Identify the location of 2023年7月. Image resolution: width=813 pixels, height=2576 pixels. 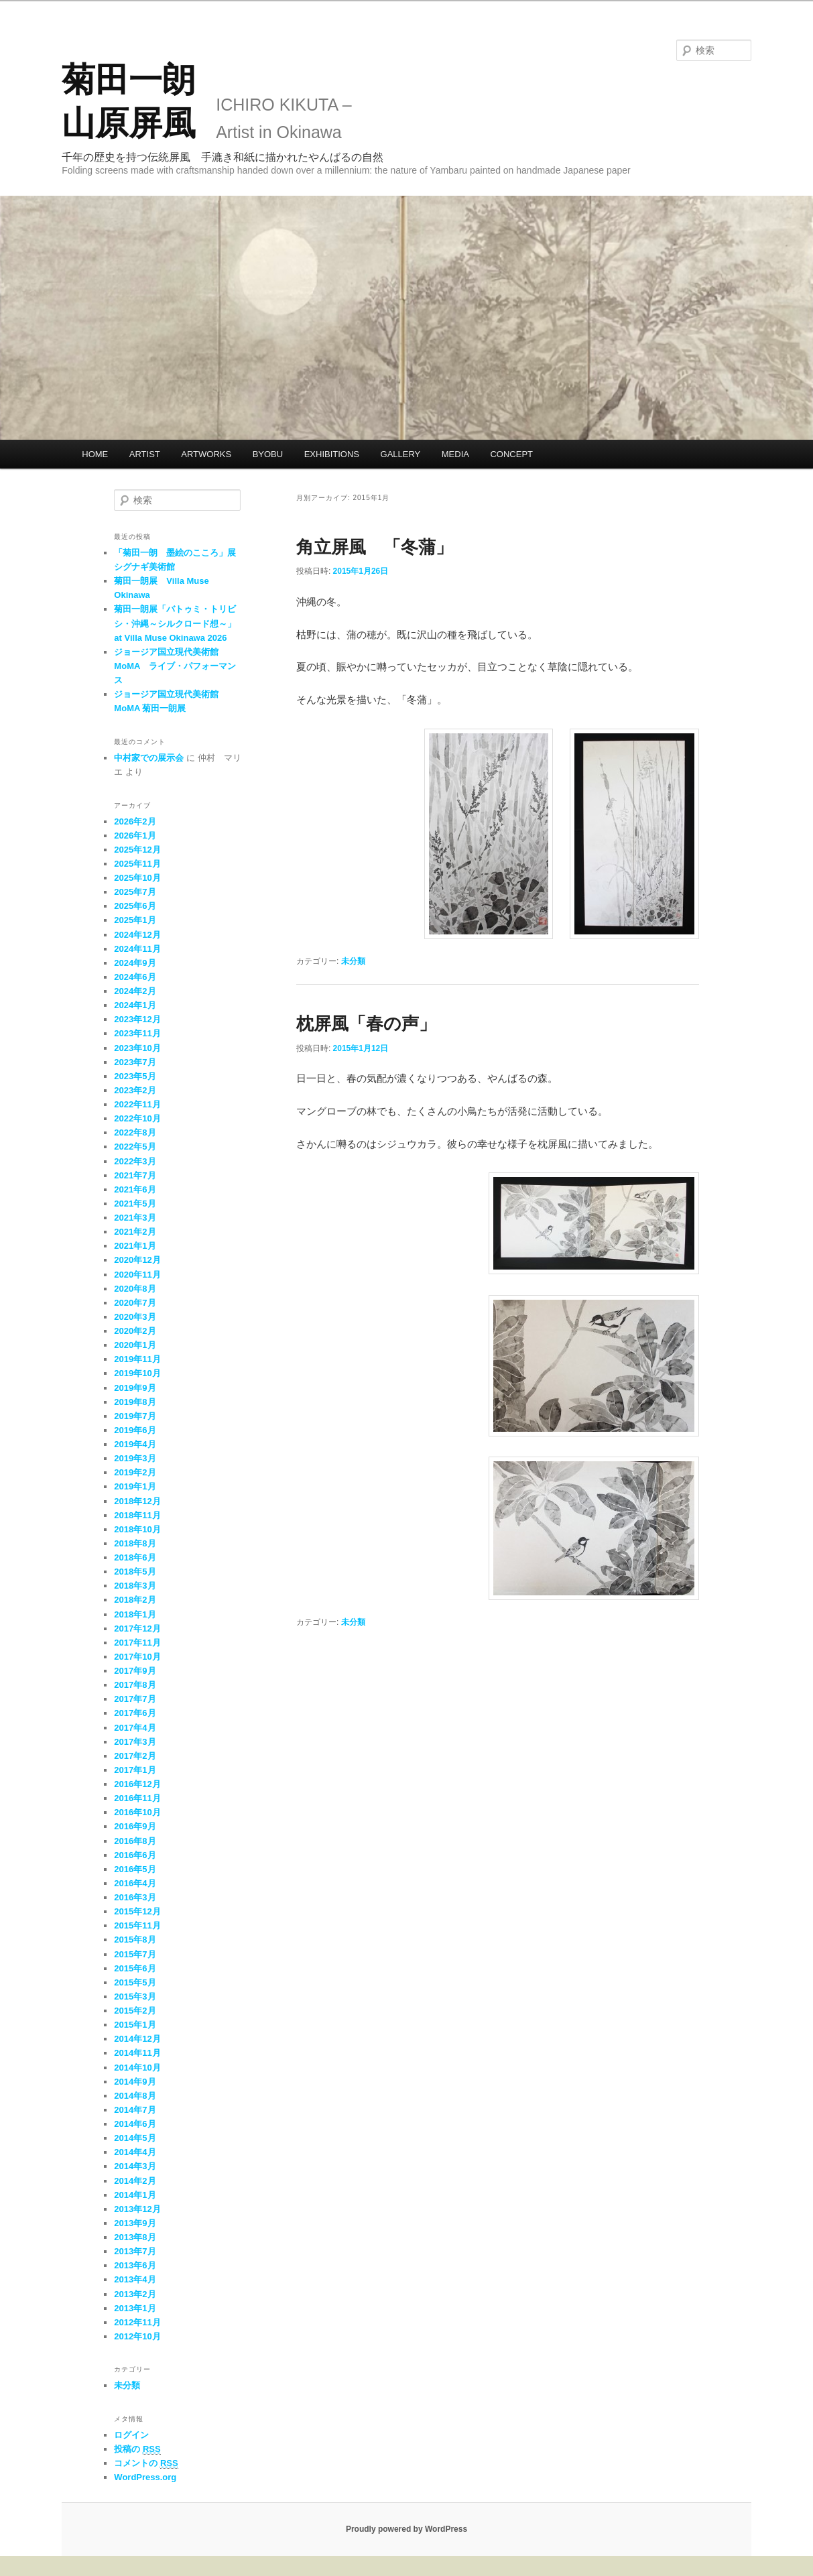
(134, 1062).